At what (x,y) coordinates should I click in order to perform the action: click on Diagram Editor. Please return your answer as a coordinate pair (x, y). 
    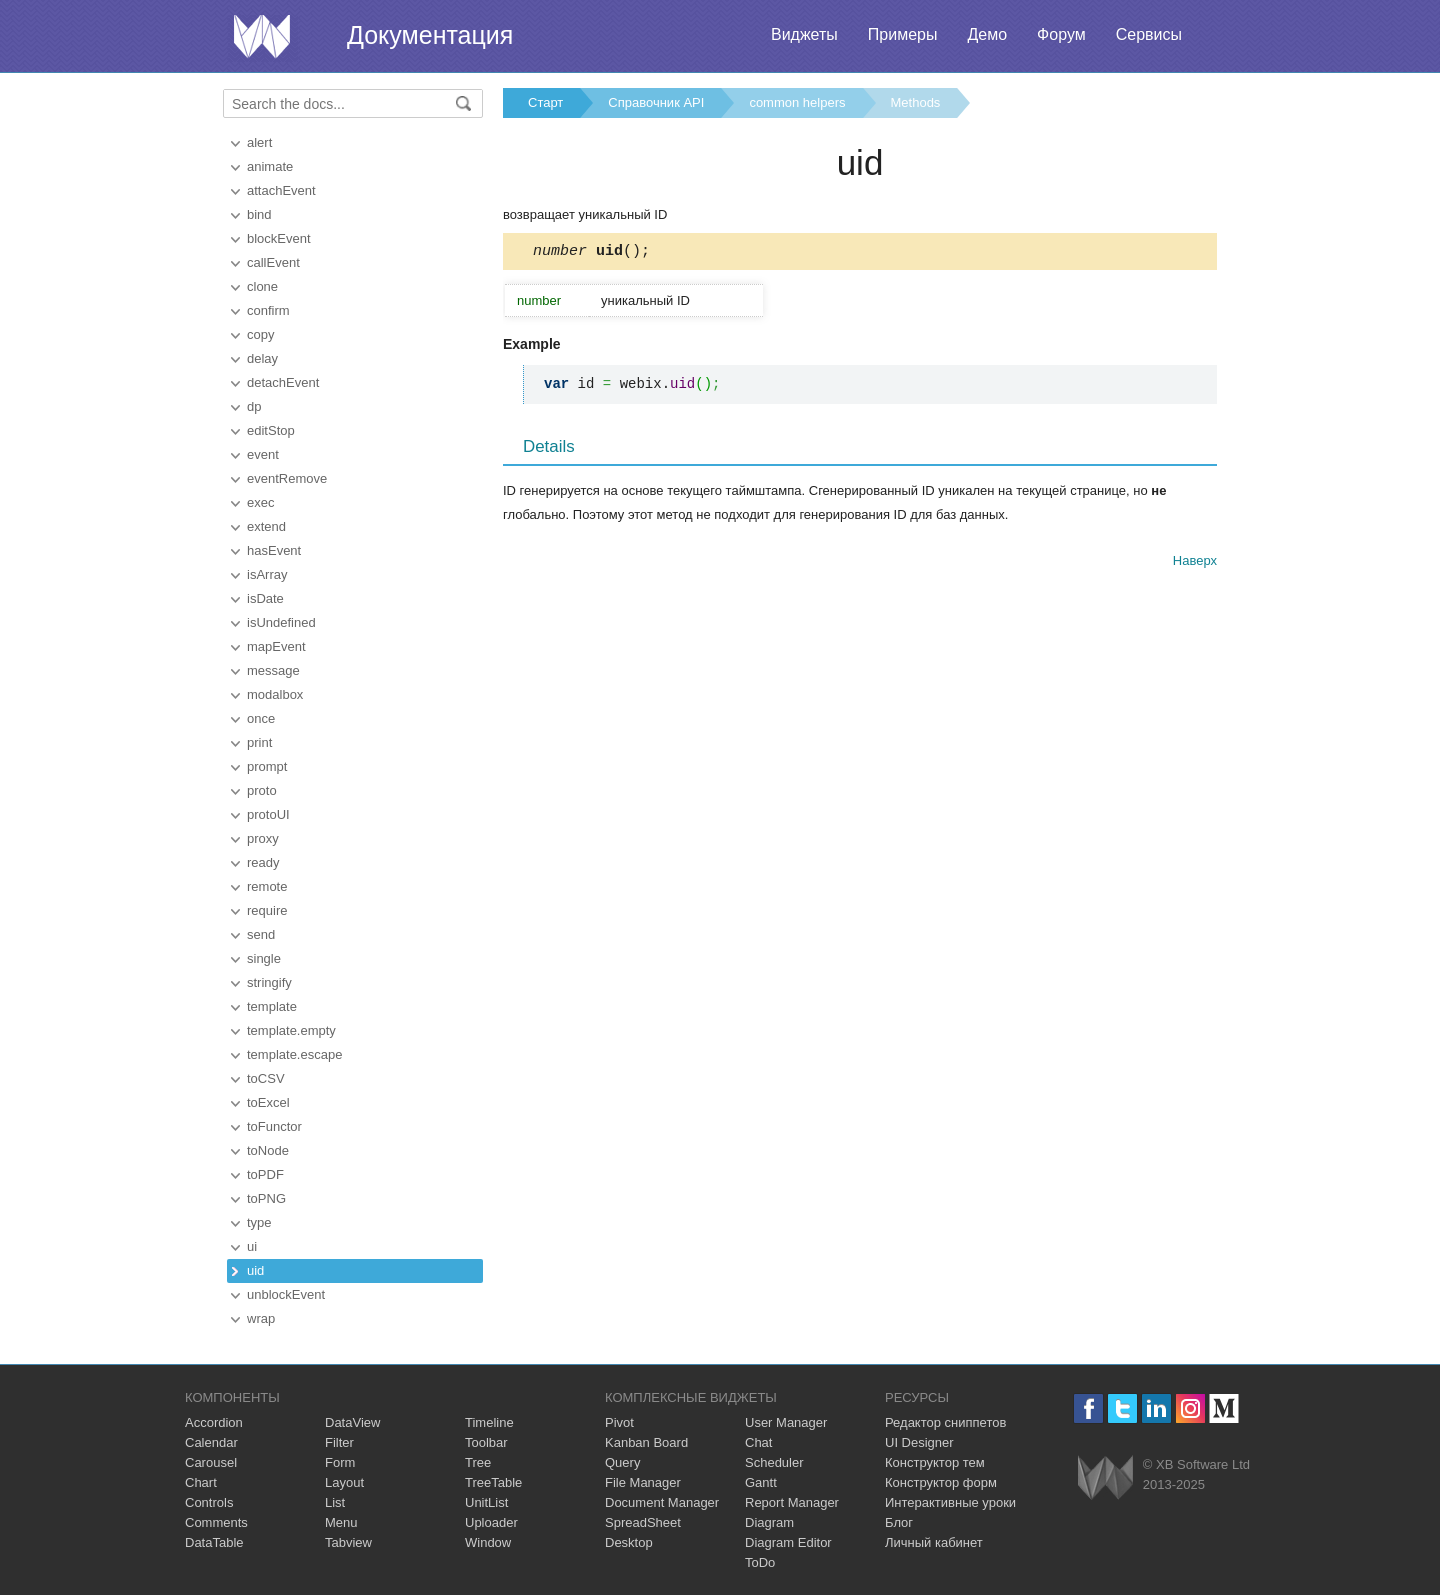
    Looking at the image, I should click on (788, 1542).